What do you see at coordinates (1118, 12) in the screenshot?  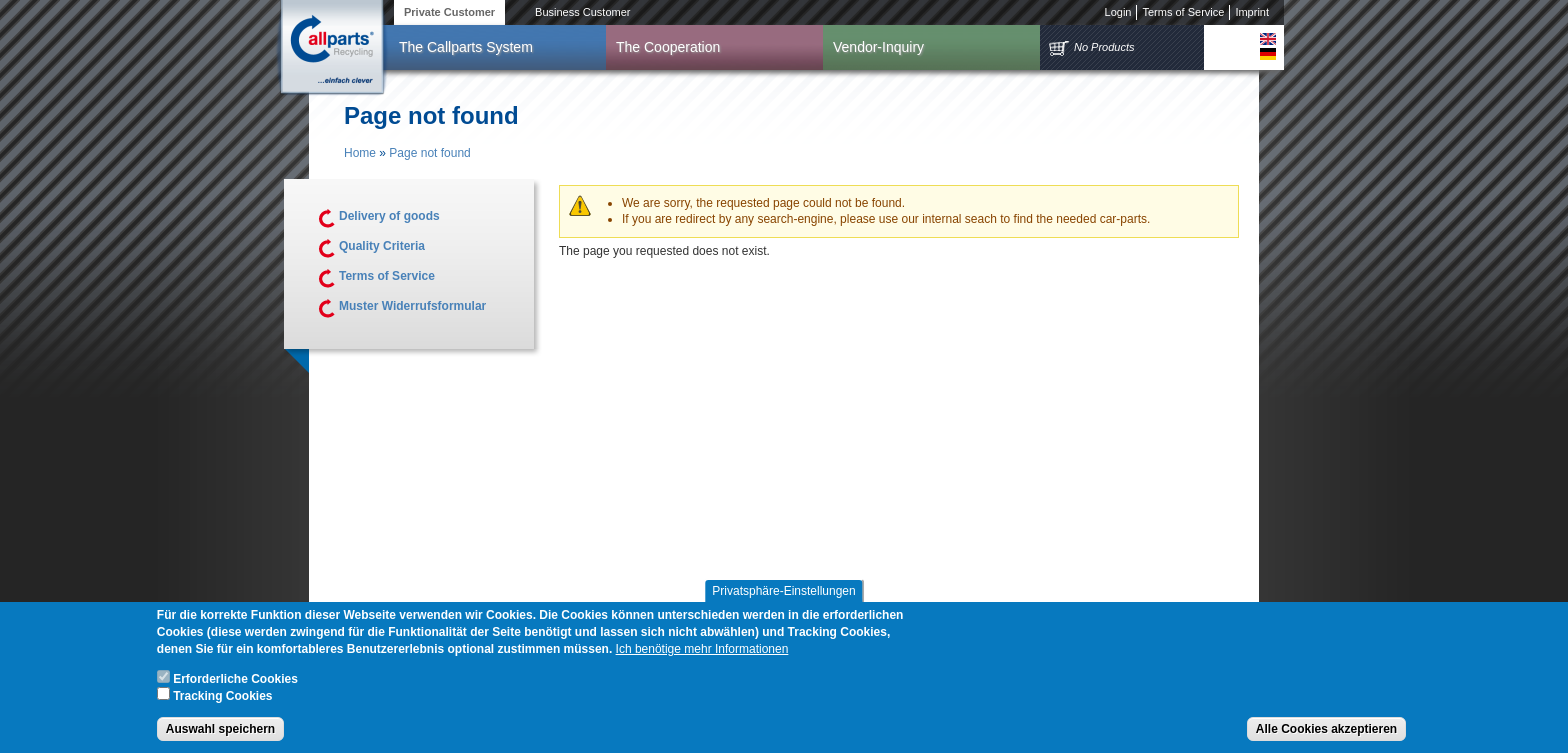 I see `Login` at bounding box center [1118, 12].